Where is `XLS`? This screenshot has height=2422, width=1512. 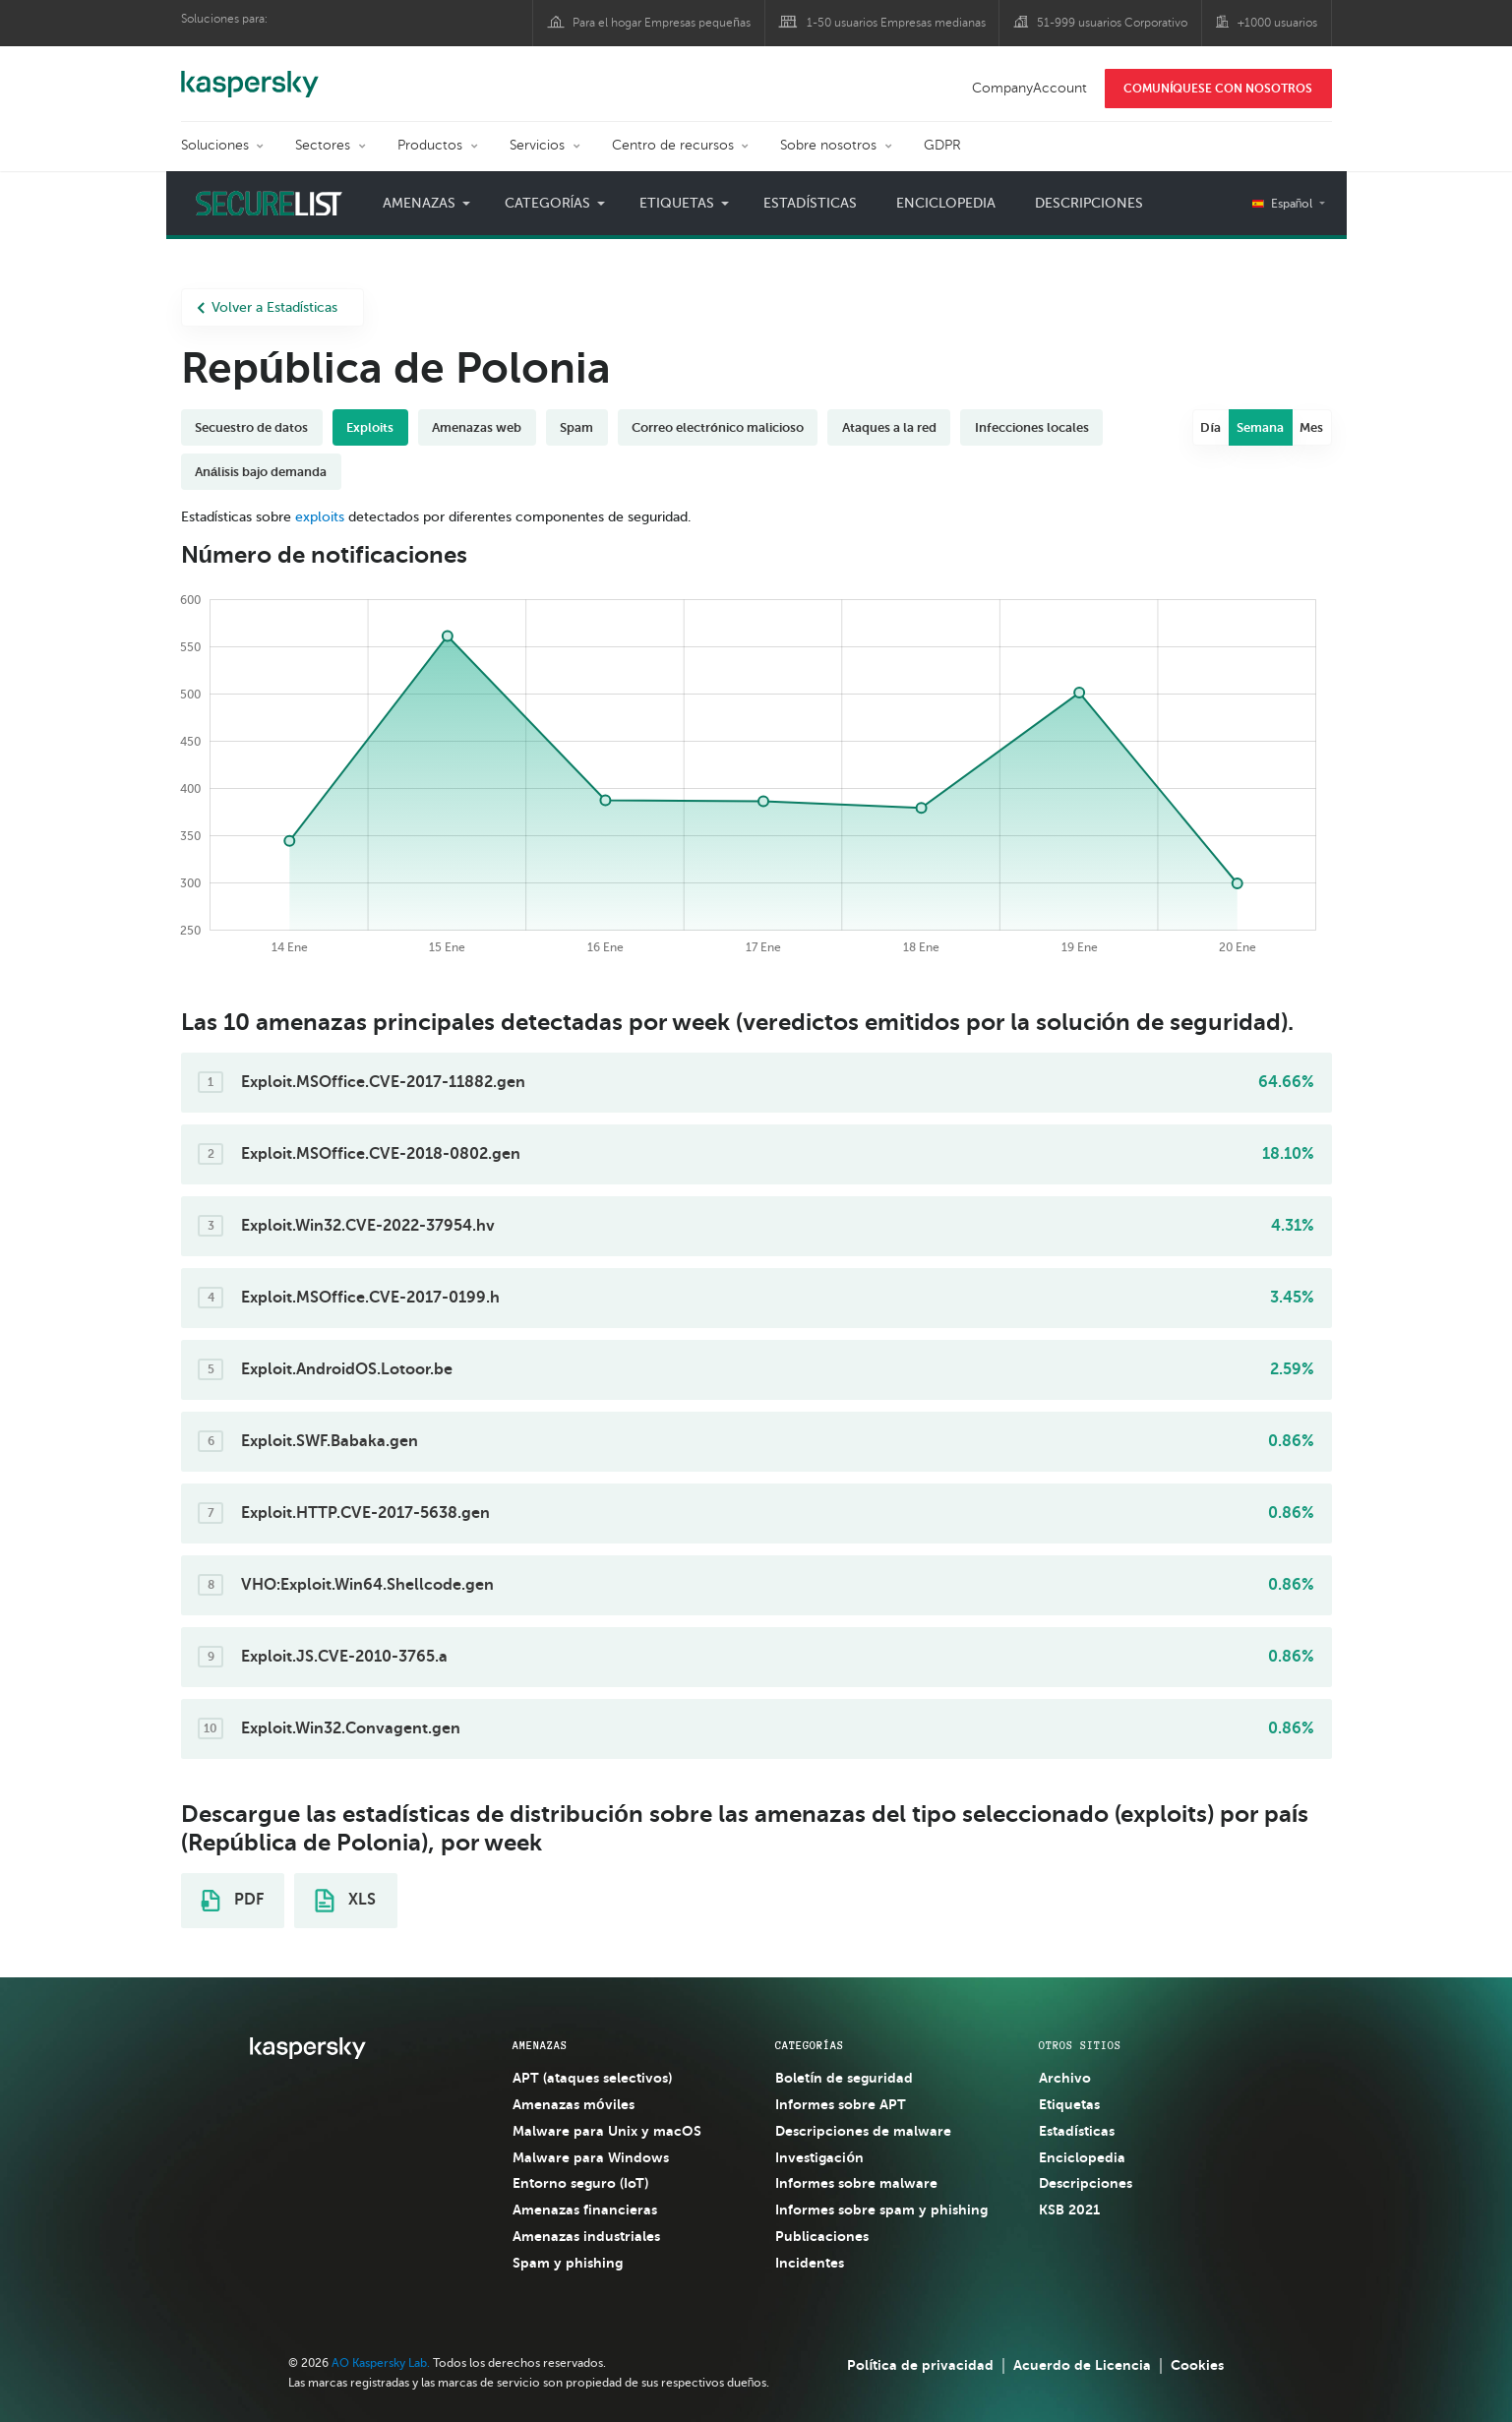 XLS is located at coordinates (345, 1900).